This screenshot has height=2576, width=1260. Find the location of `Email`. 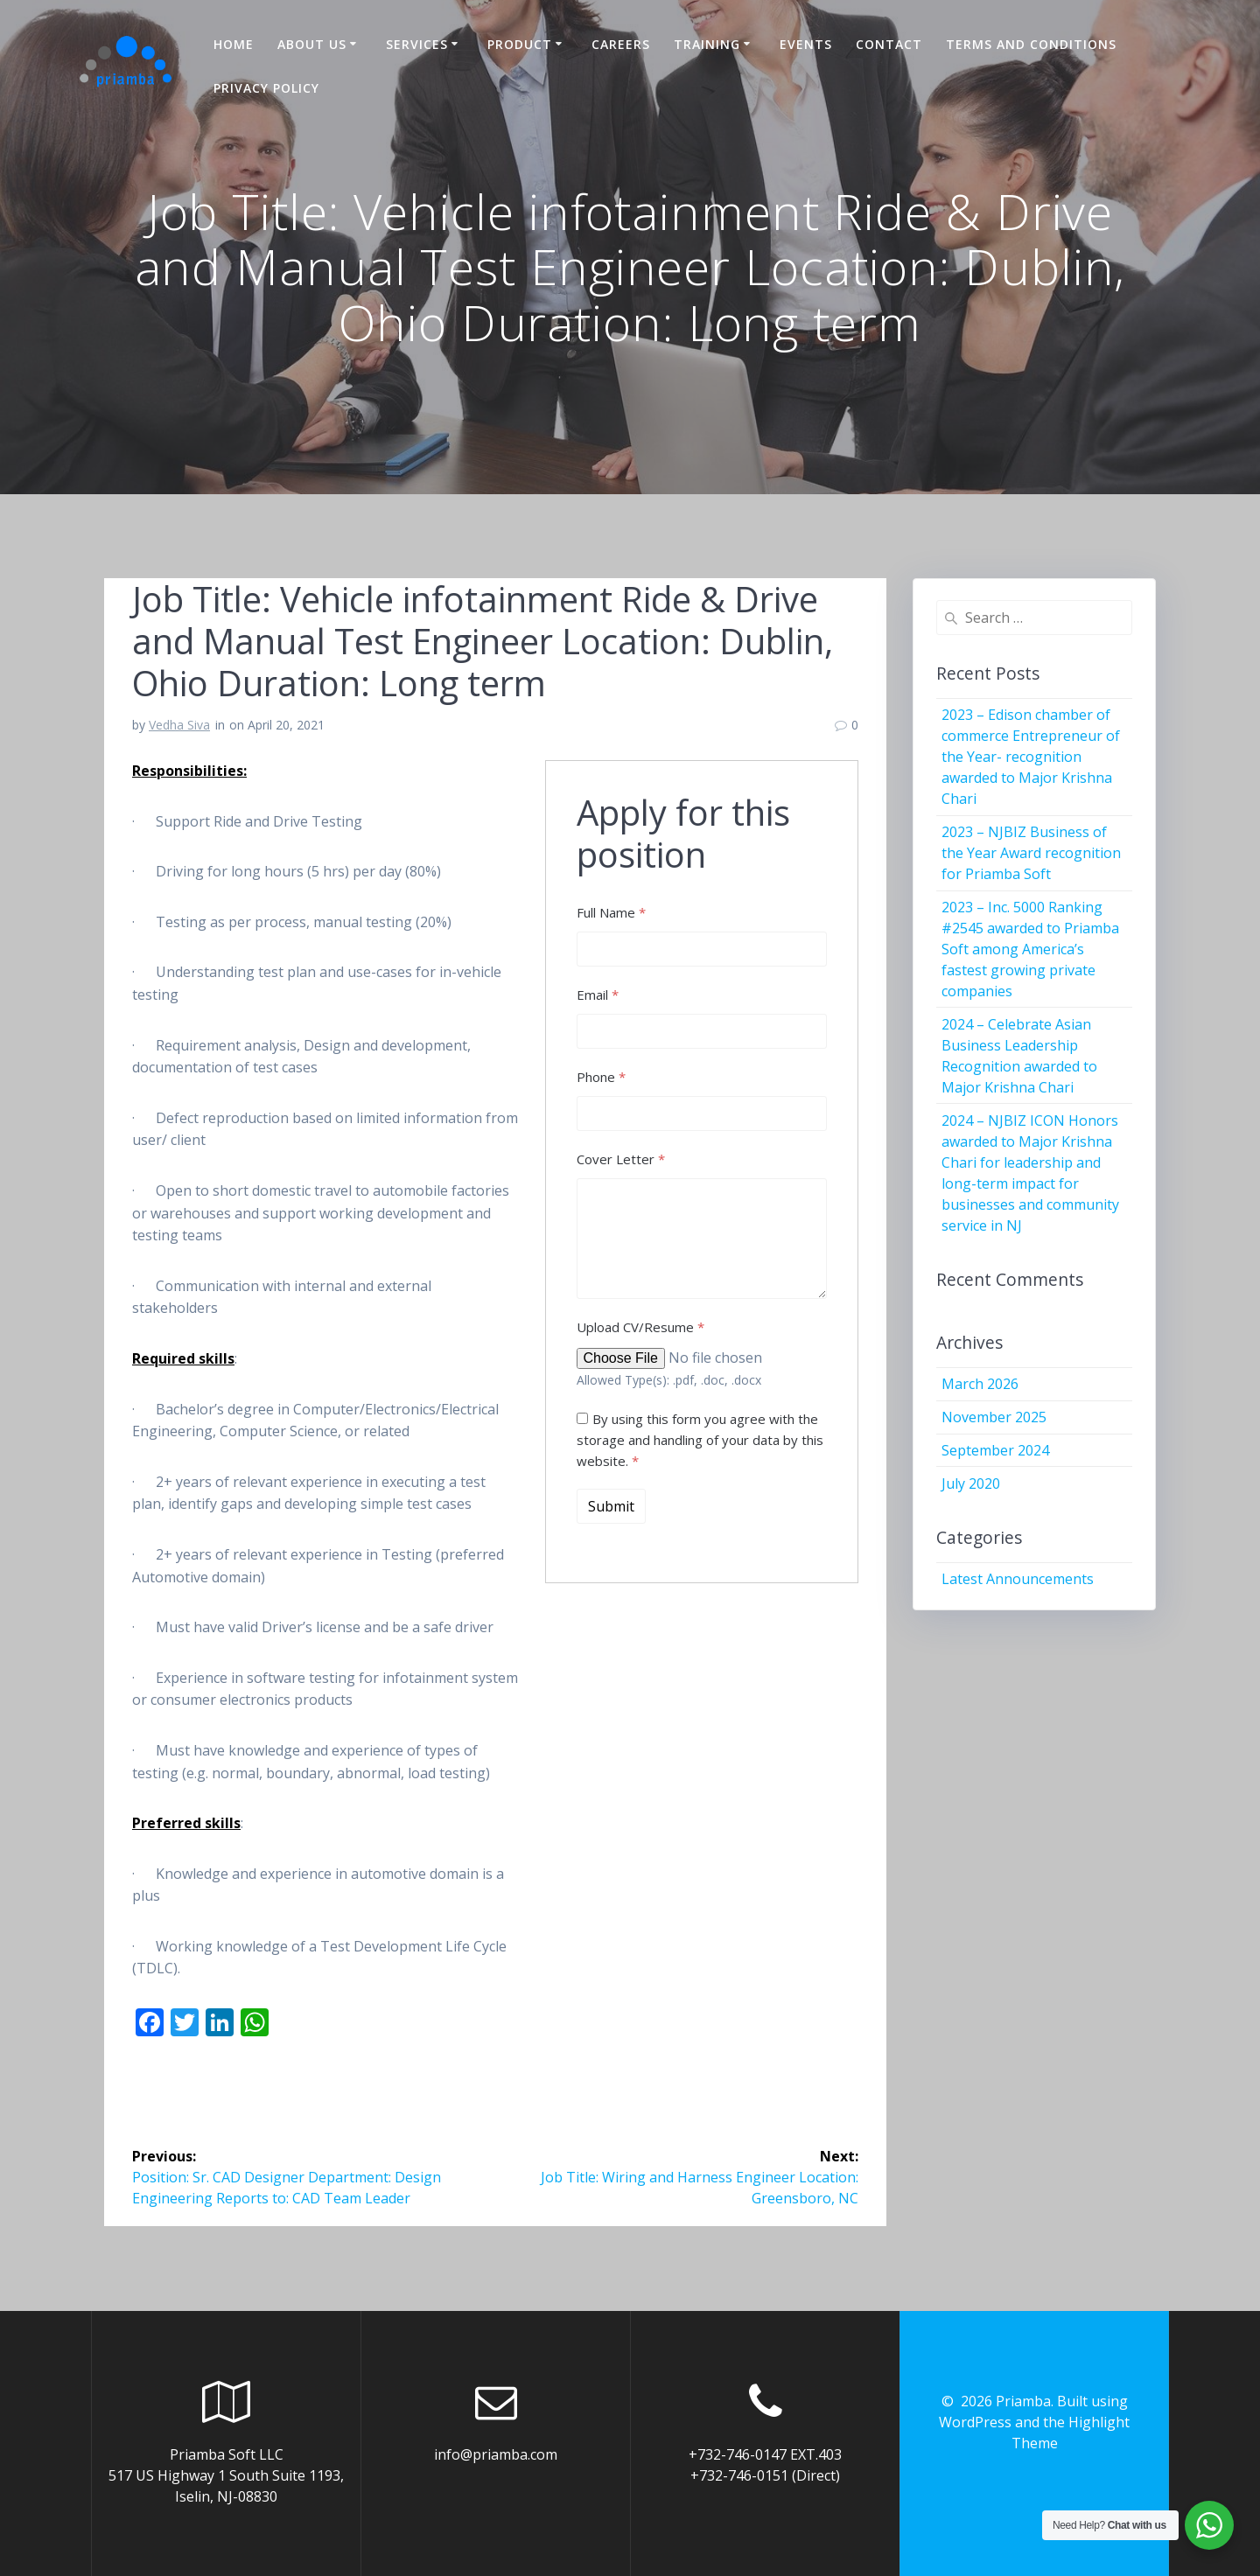

Email is located at coordinates (598, 994).